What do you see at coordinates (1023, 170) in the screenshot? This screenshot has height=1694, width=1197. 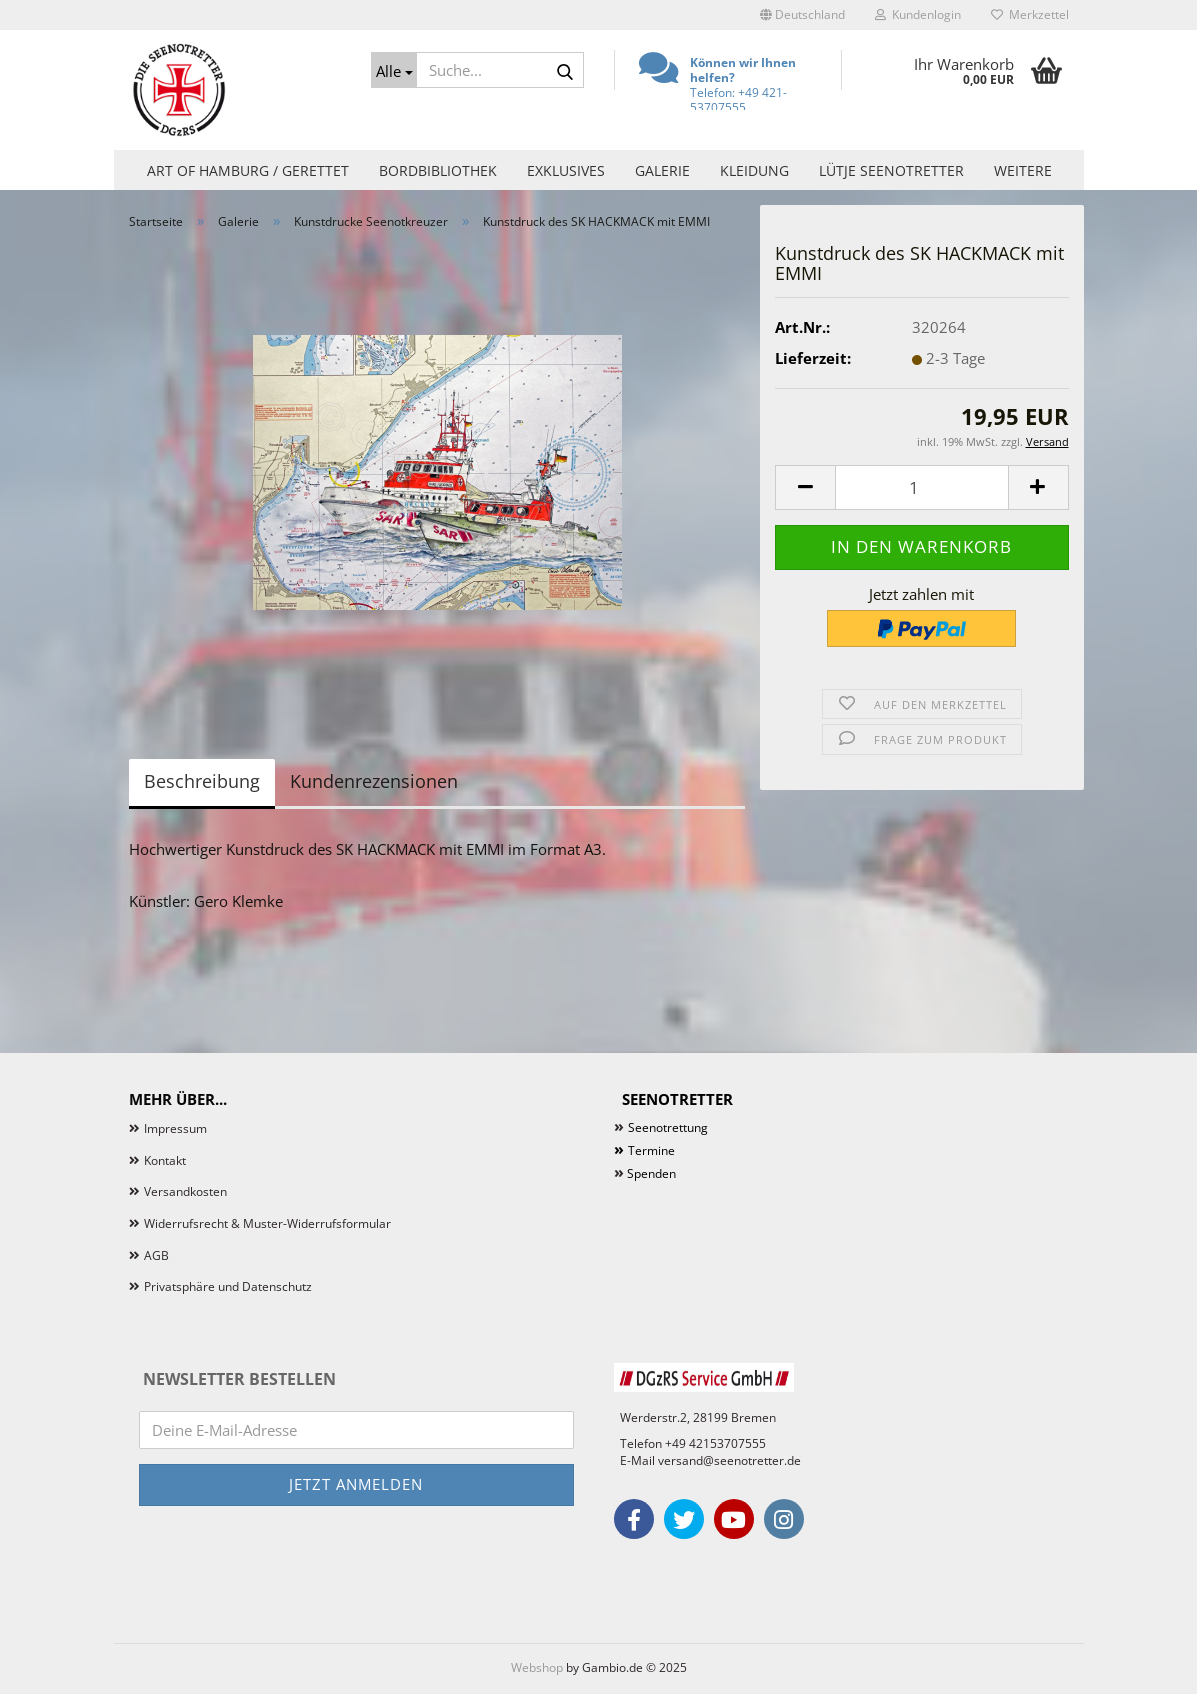 I see `Weitere` at bounding box center [1023, 170].